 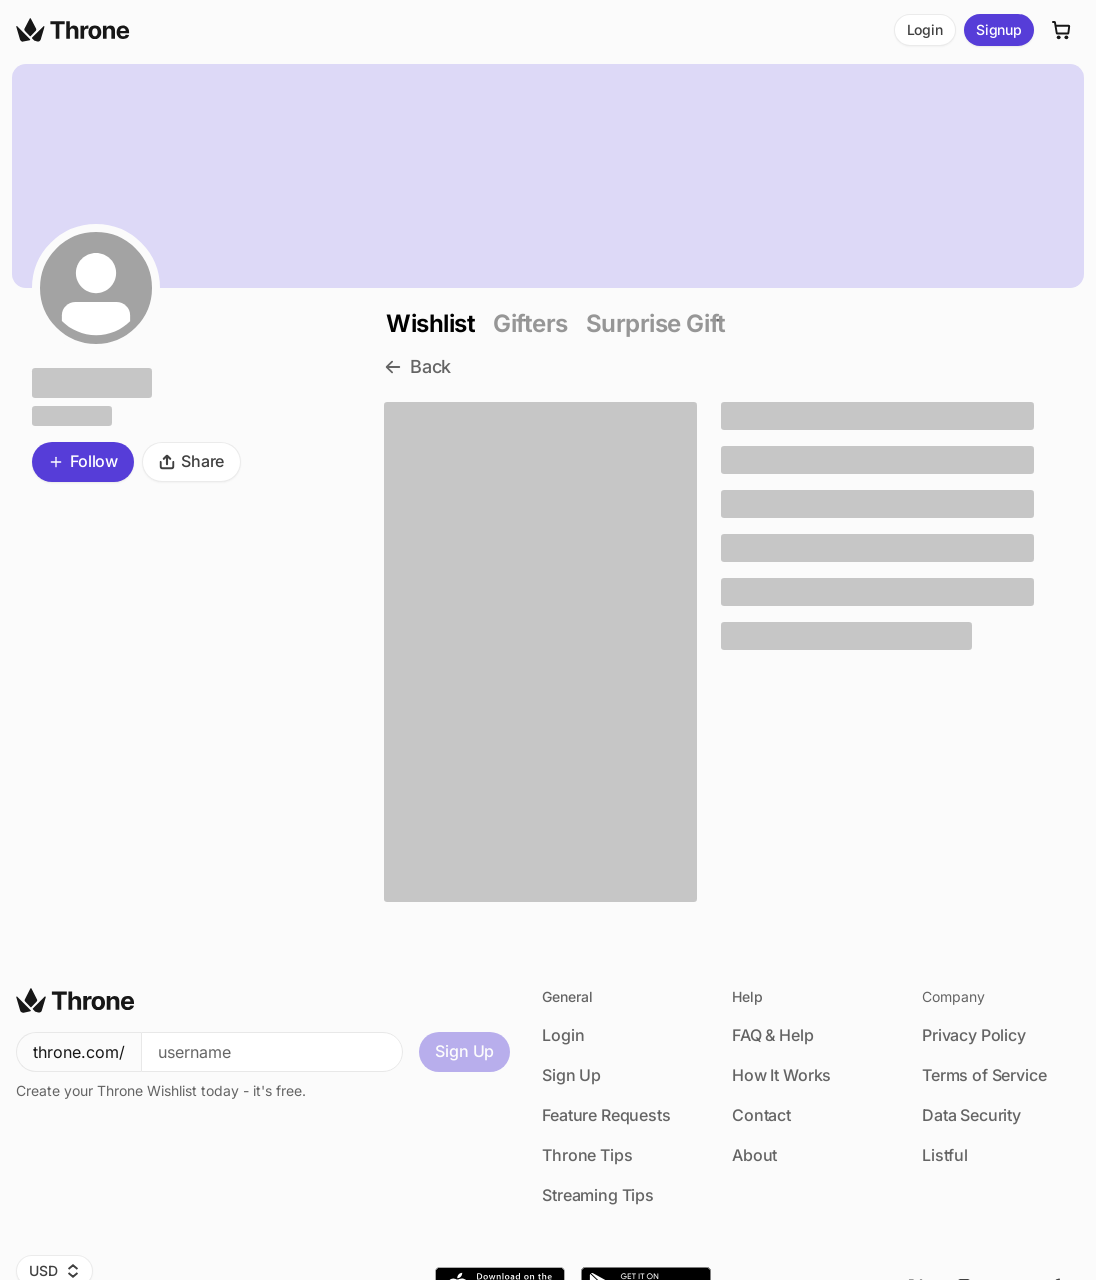 What do you see at coordinates (772, 1035) in the screenshot?
I see `FAQ & Help` at bounding box center [772, 1035].